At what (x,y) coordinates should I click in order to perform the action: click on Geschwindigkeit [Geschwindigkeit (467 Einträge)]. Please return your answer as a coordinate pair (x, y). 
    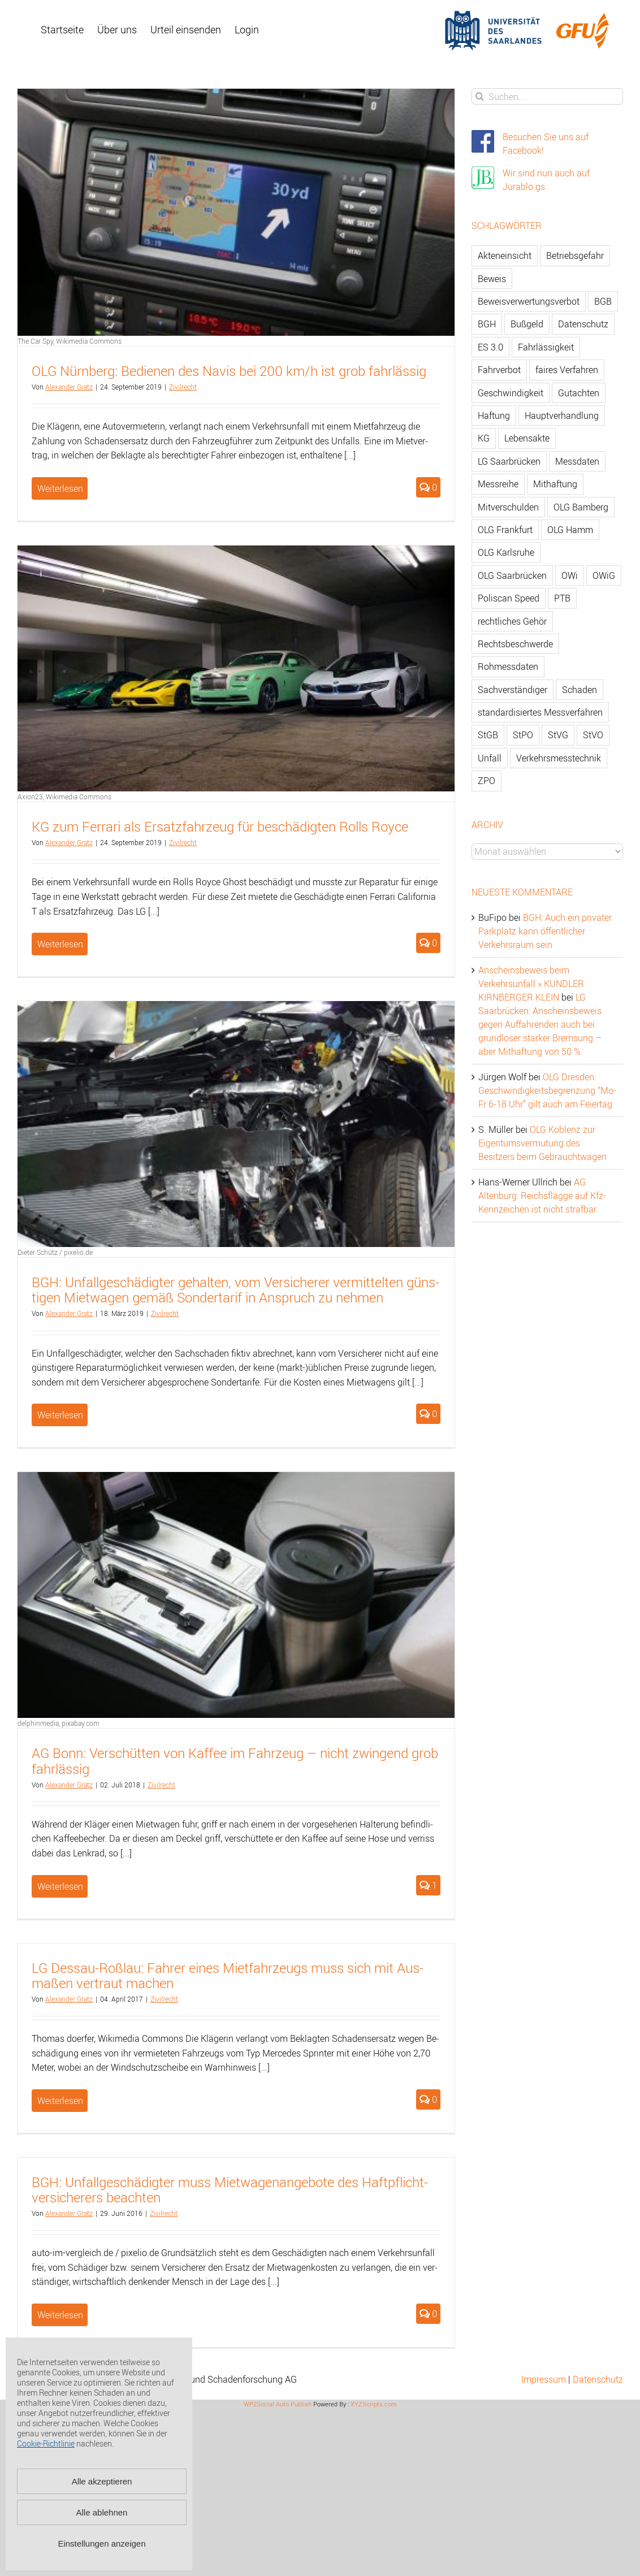
    Looking at the image, I should click on (510, 393).